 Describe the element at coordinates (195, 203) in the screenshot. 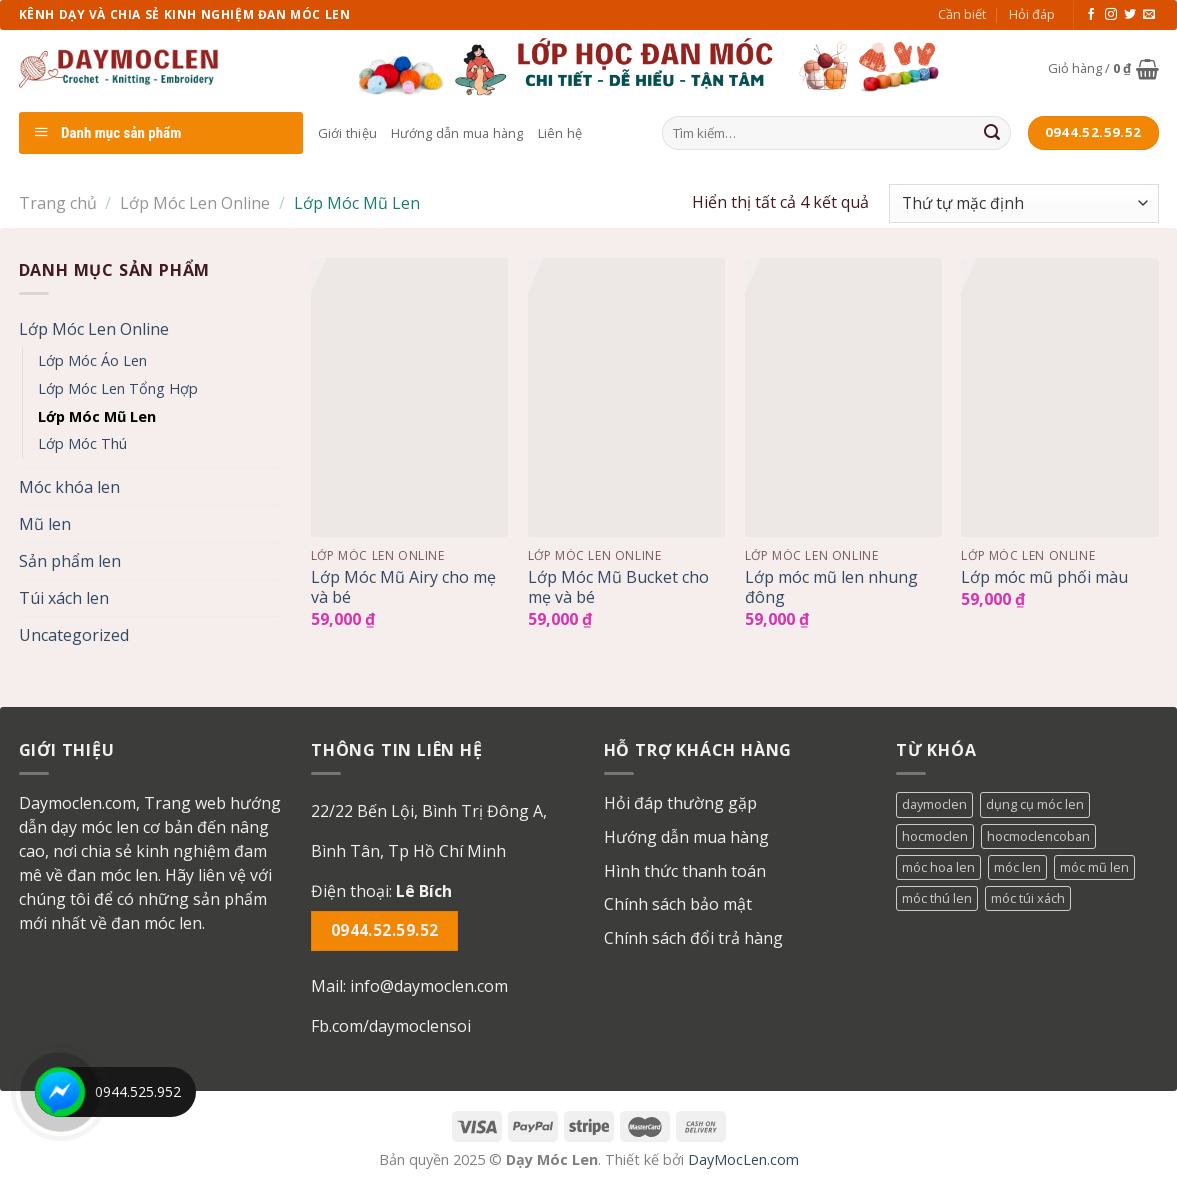

I see `Lớp Móc Len Online` at that location.